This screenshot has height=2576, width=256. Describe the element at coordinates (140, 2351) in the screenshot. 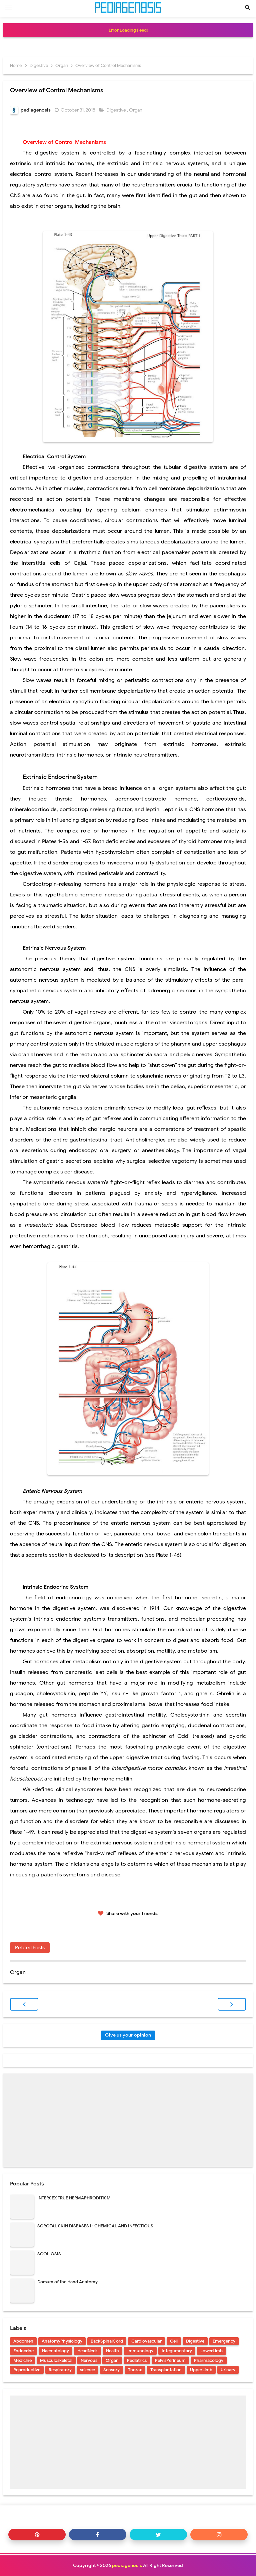

I see `Immunology` at that location.